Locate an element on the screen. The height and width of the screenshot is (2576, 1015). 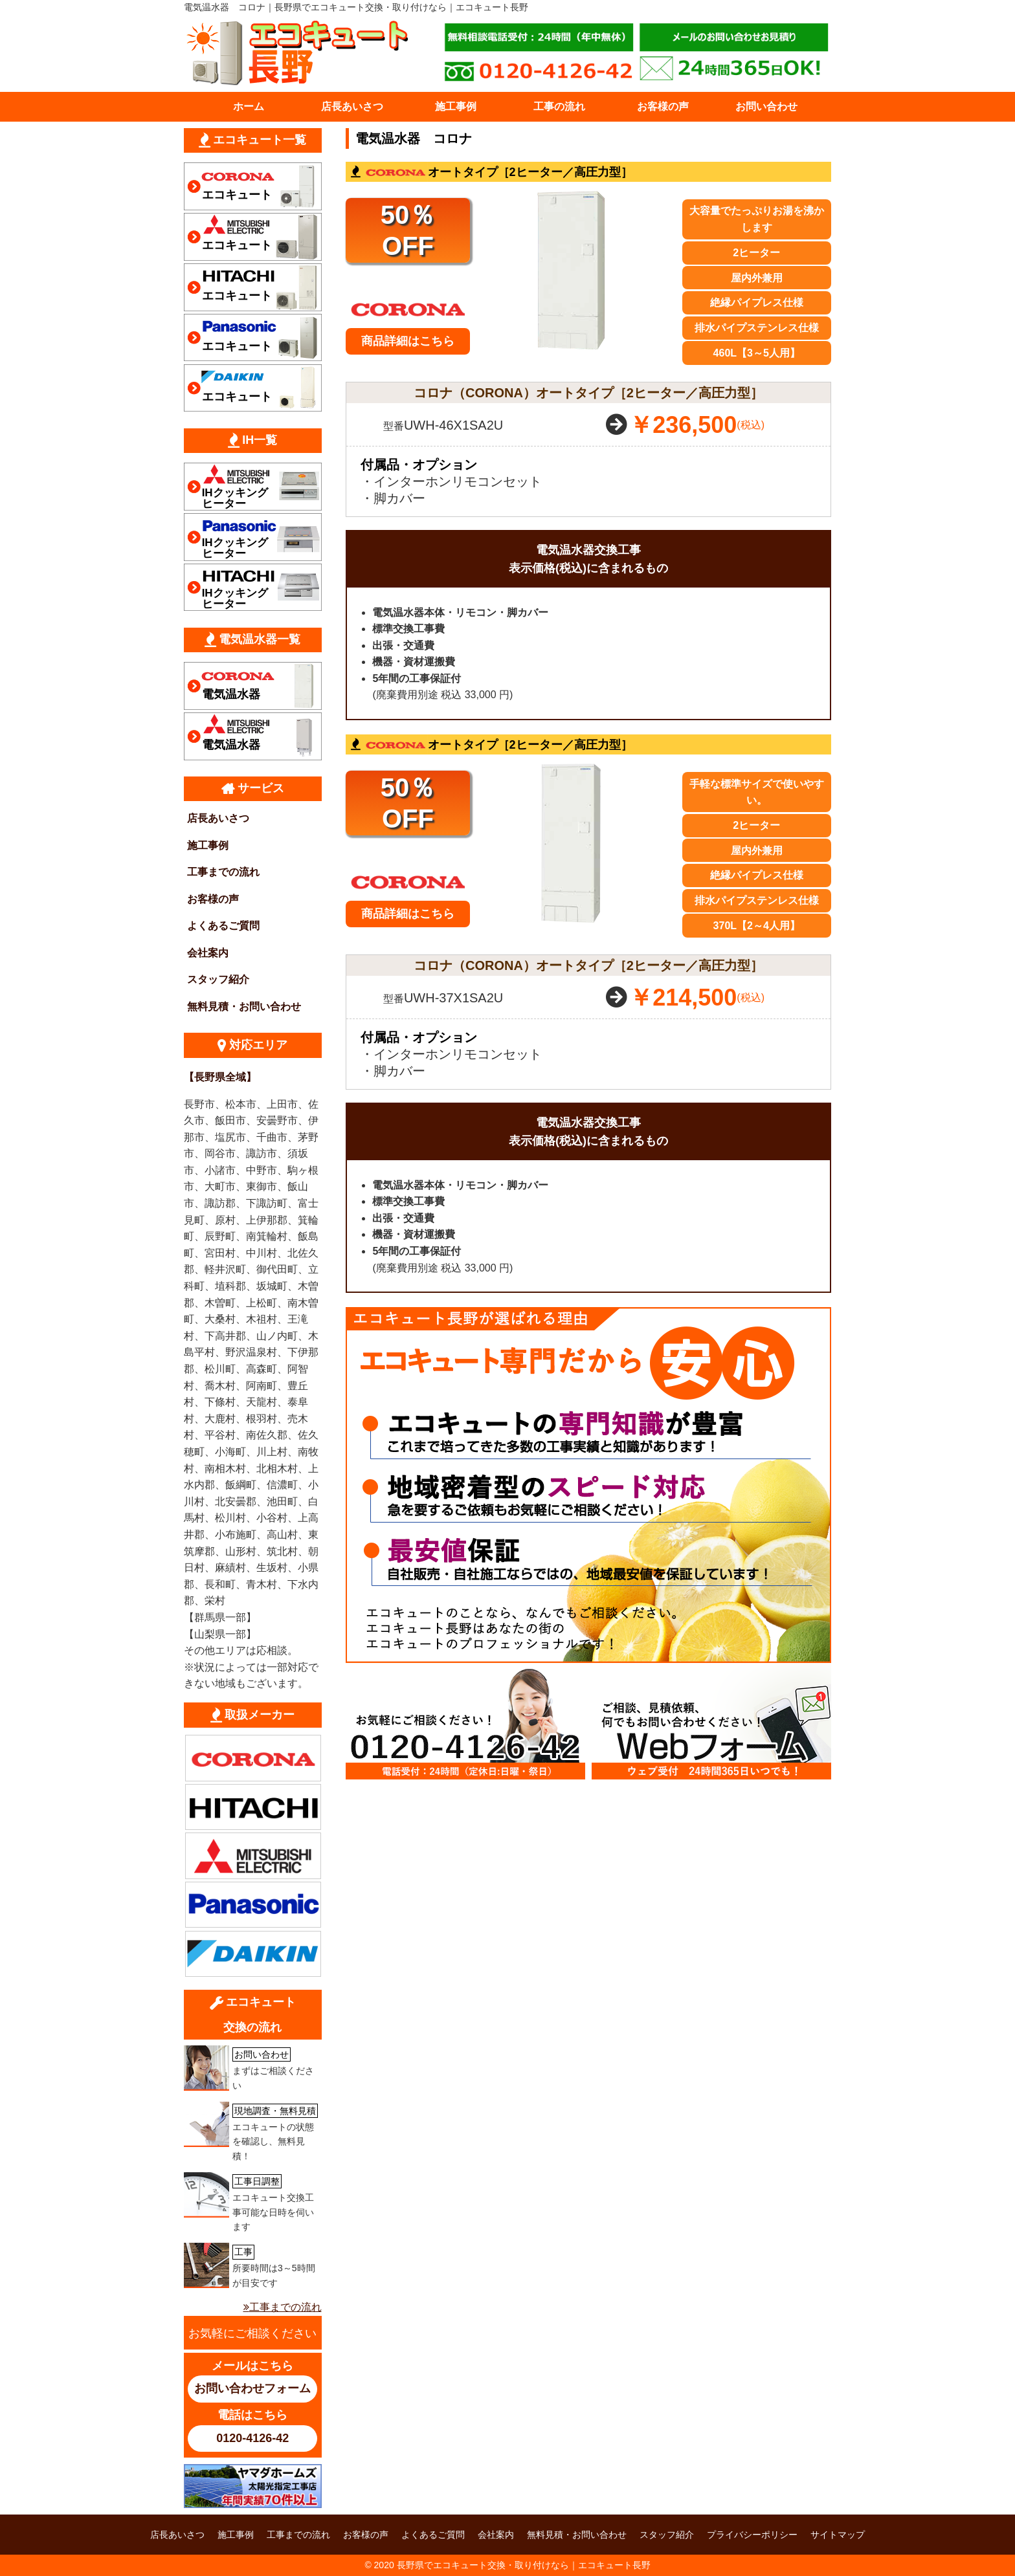
お問い合わせフォーム is located at coordinates (252, 2388).